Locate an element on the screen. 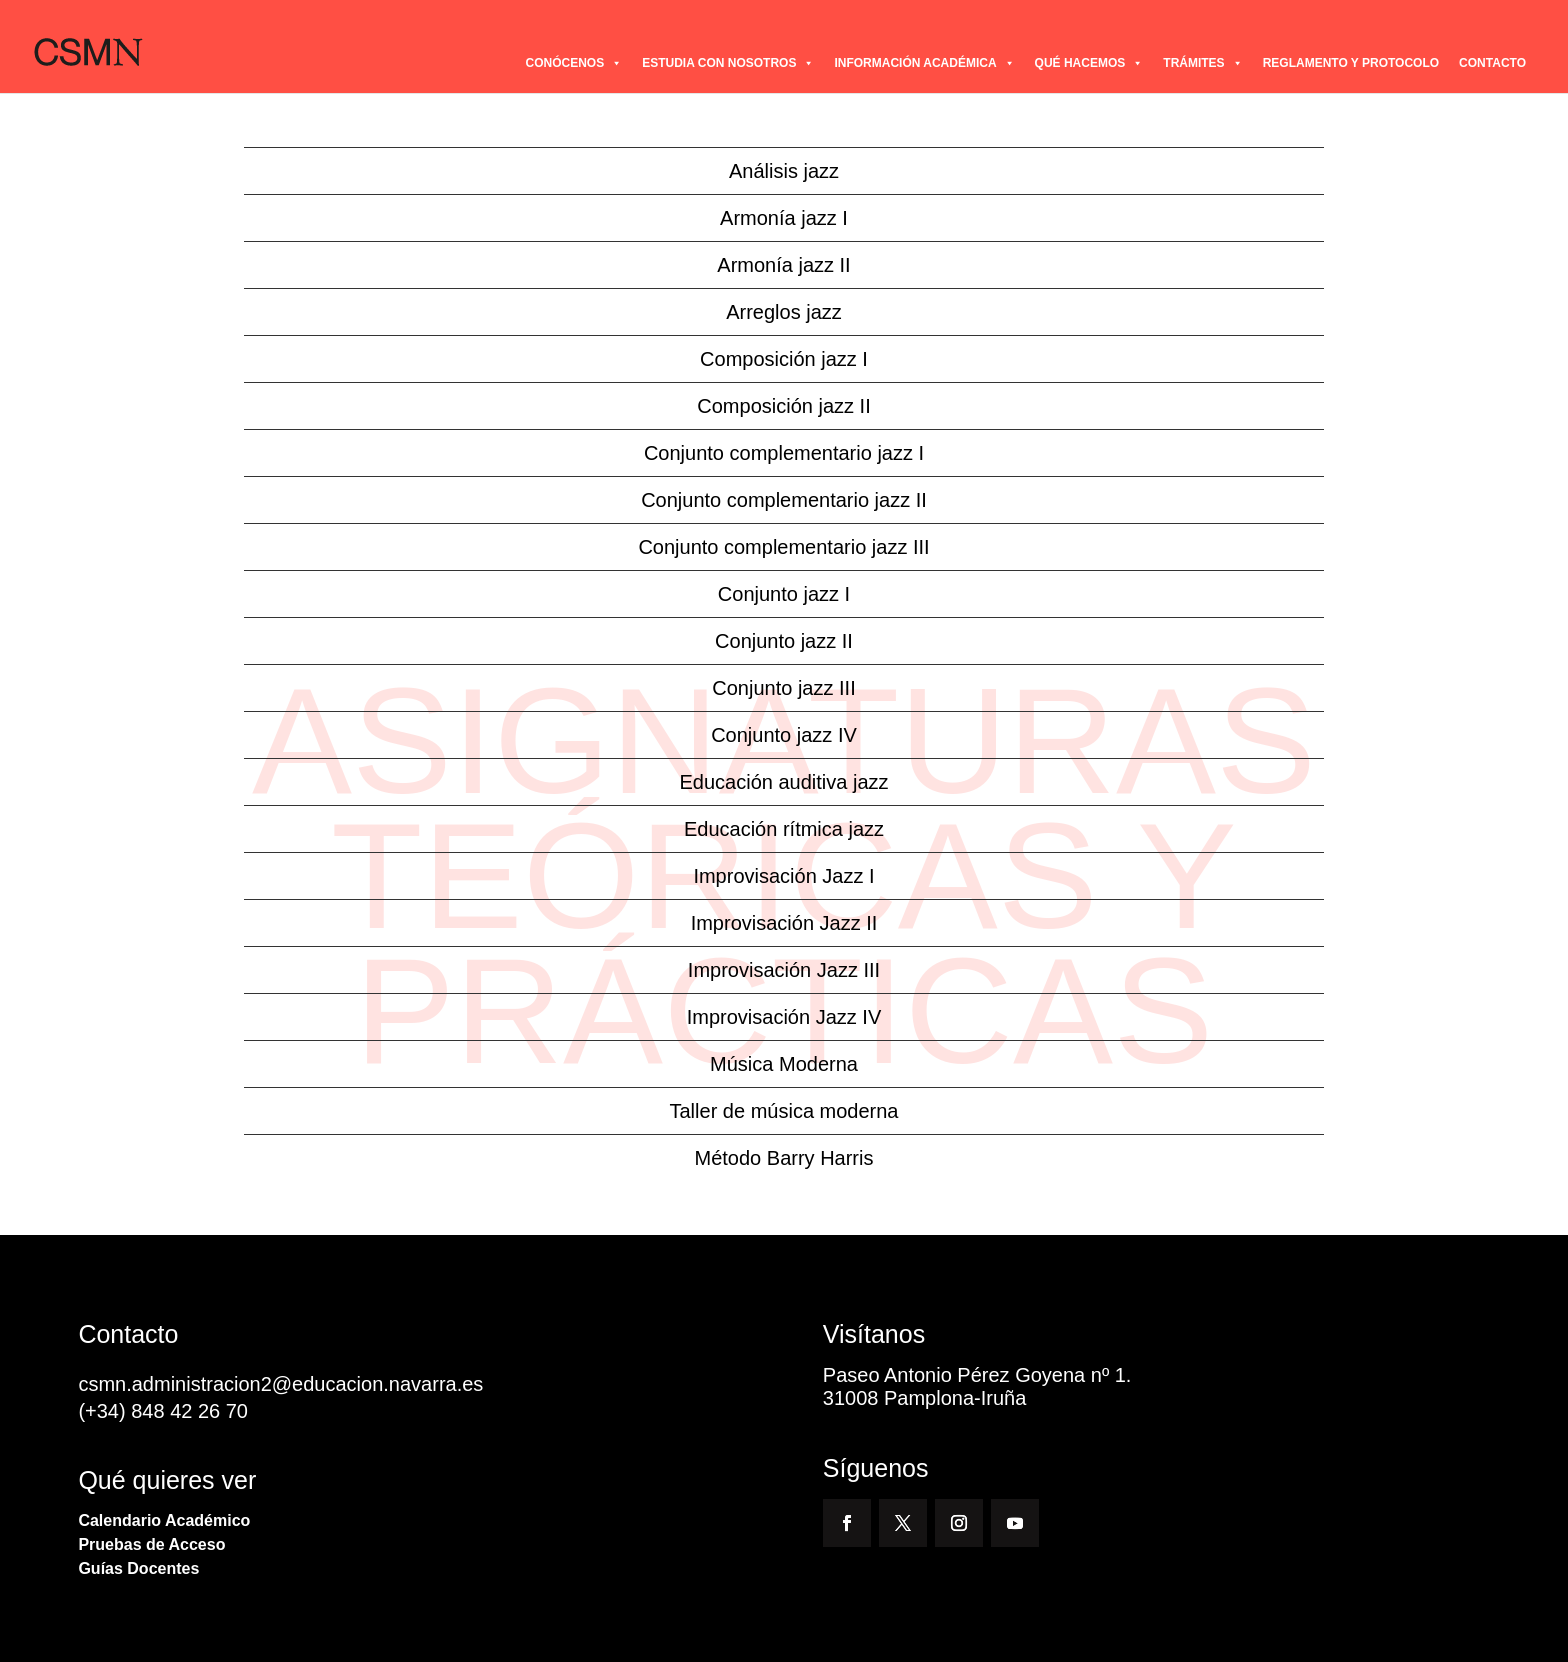  Improvisación Jazz III is located at coordinates (784, 970).